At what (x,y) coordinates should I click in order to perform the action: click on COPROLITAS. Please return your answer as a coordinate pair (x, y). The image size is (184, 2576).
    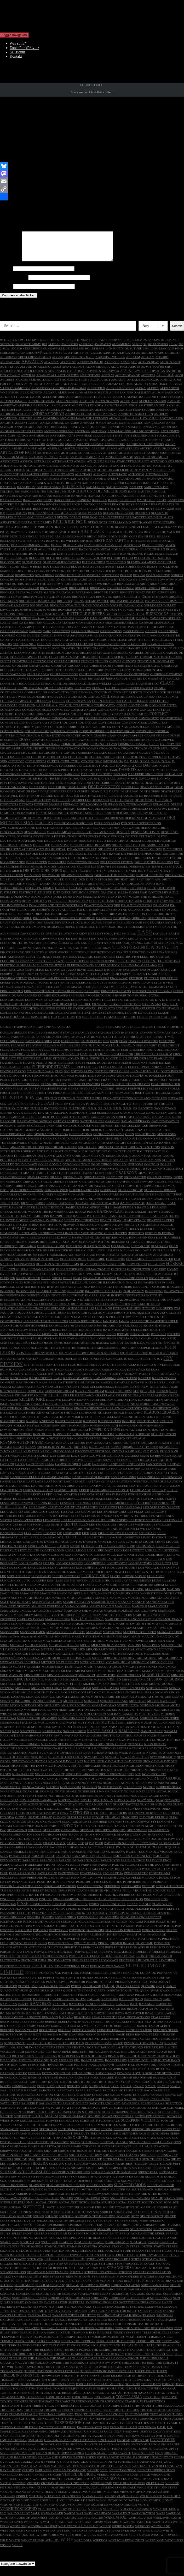
    Looking at the image, I should click on (157, 728).